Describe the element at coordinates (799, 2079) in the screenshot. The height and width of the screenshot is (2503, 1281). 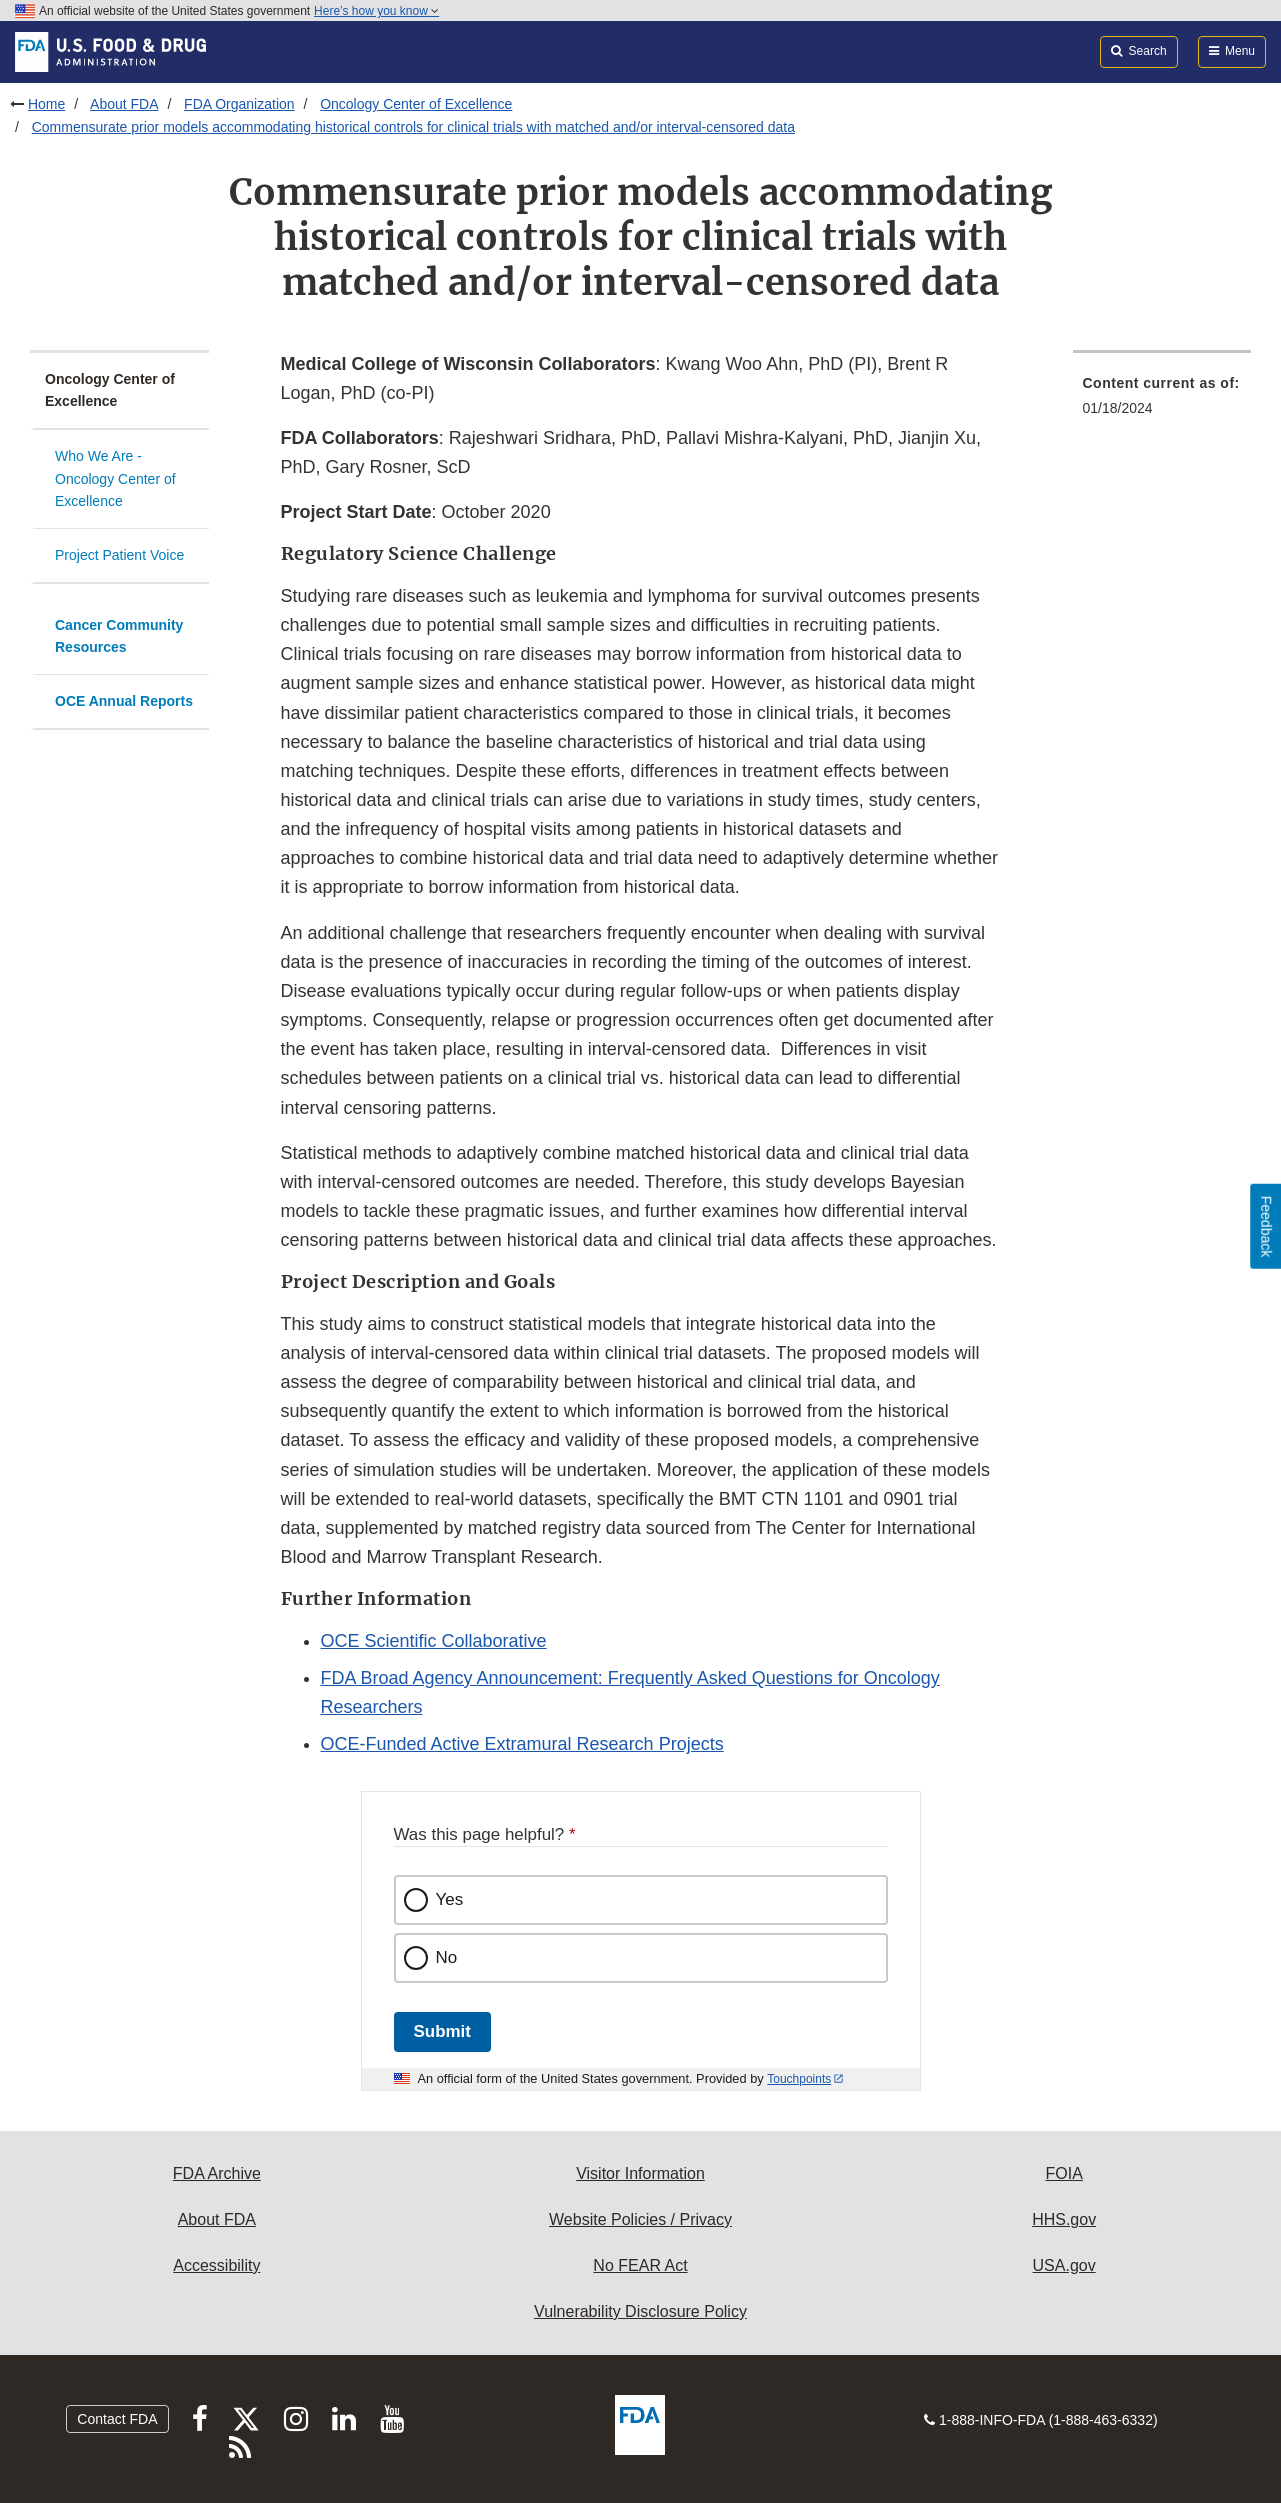
I see `Touchpoints` at that location.